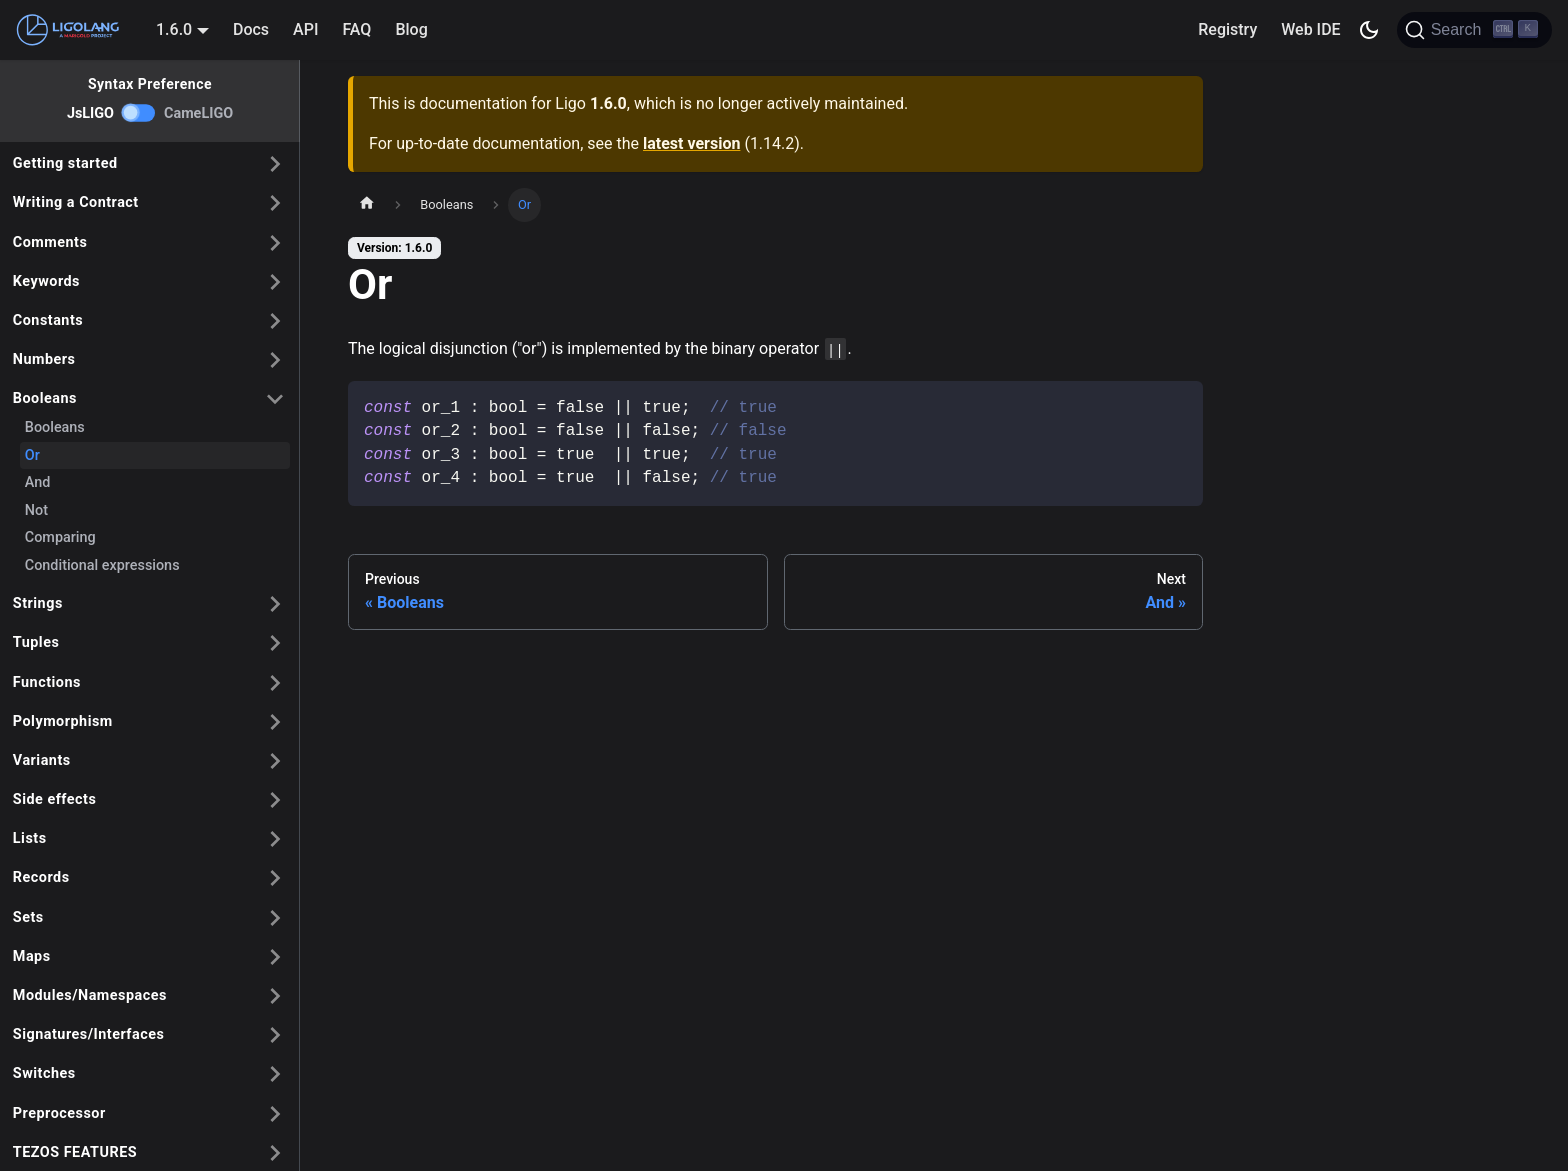 The width and height of the screenshot is (1568, 1171). Describe the element at coordinates (411, 29) in the screenshot. I see `Blog` at that location.